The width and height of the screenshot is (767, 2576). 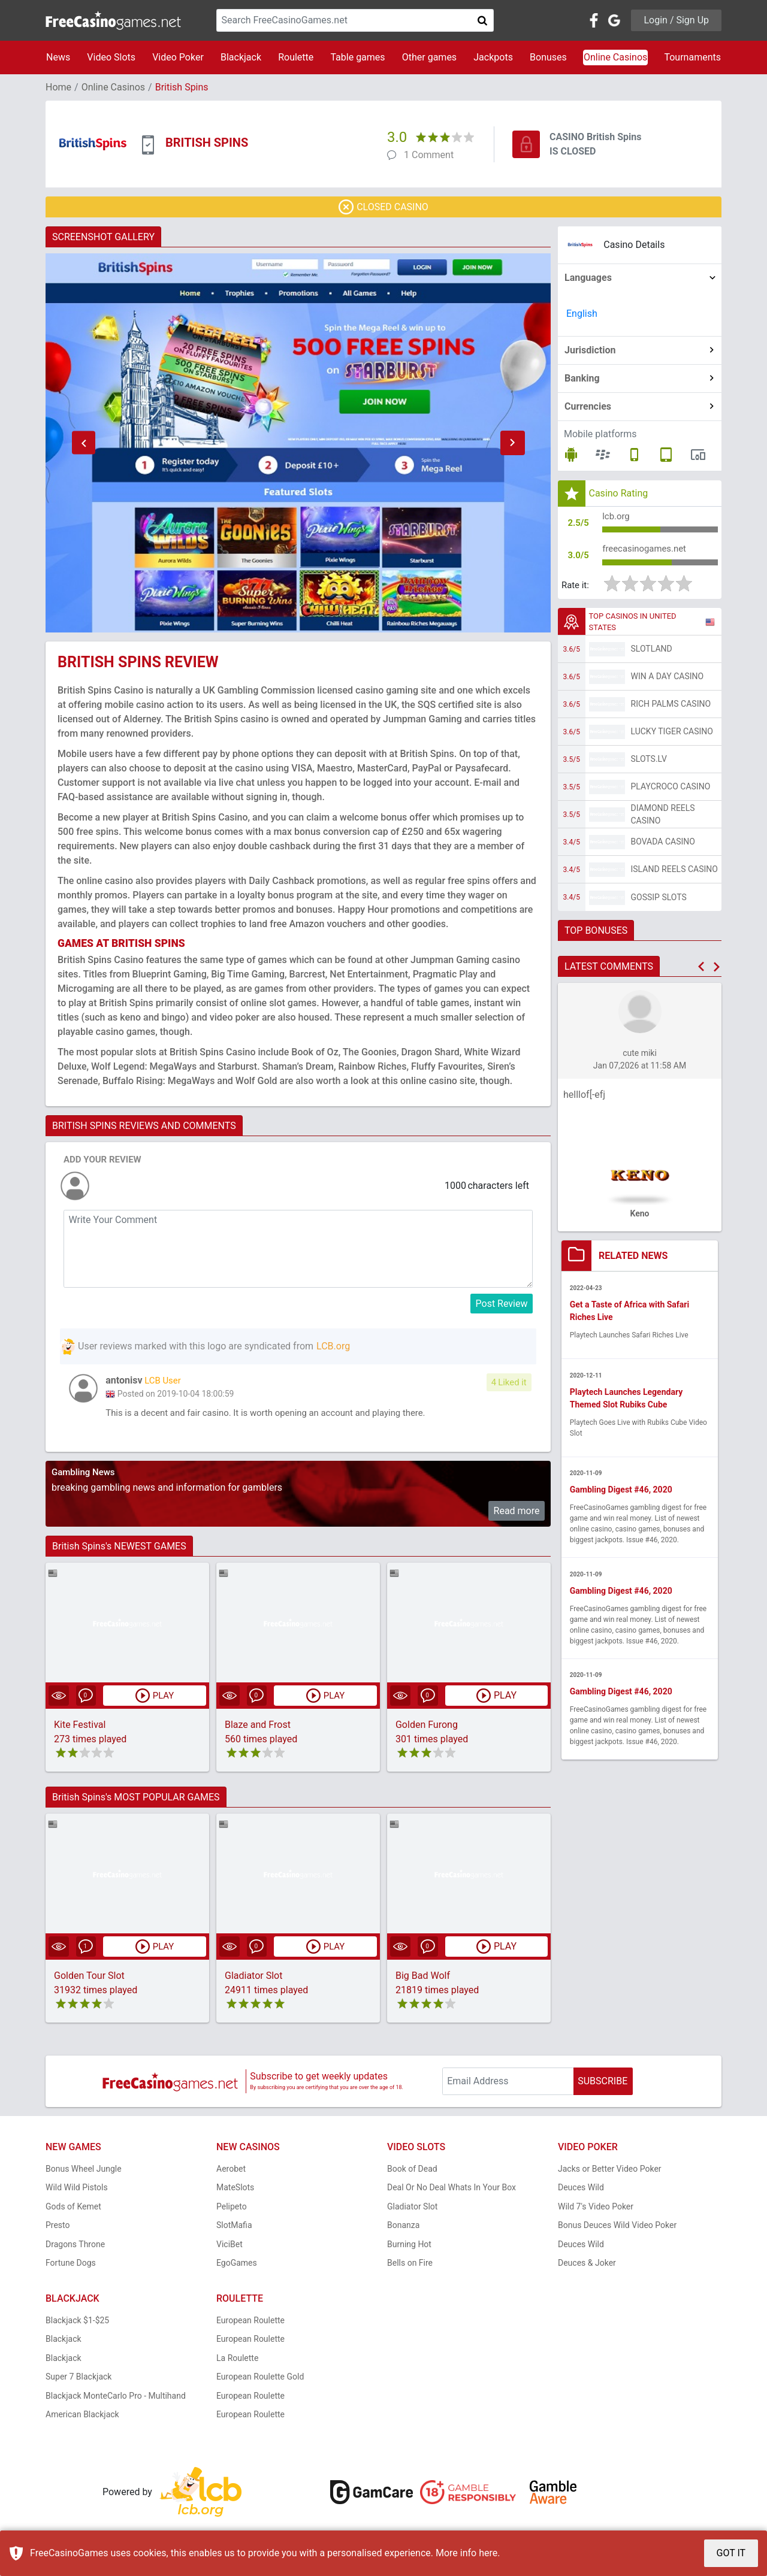 I want to click on American Blackjack, so click(x=82, y=2416).